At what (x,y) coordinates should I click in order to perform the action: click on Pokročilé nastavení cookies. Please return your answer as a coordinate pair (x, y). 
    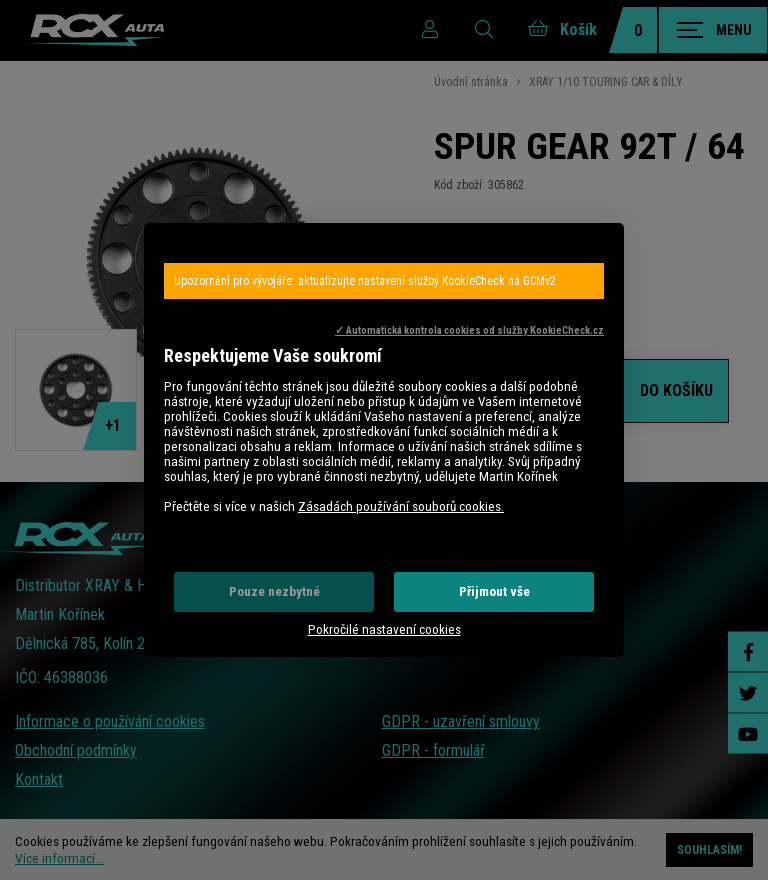
    Looking at the image, I should click on (384, 629).